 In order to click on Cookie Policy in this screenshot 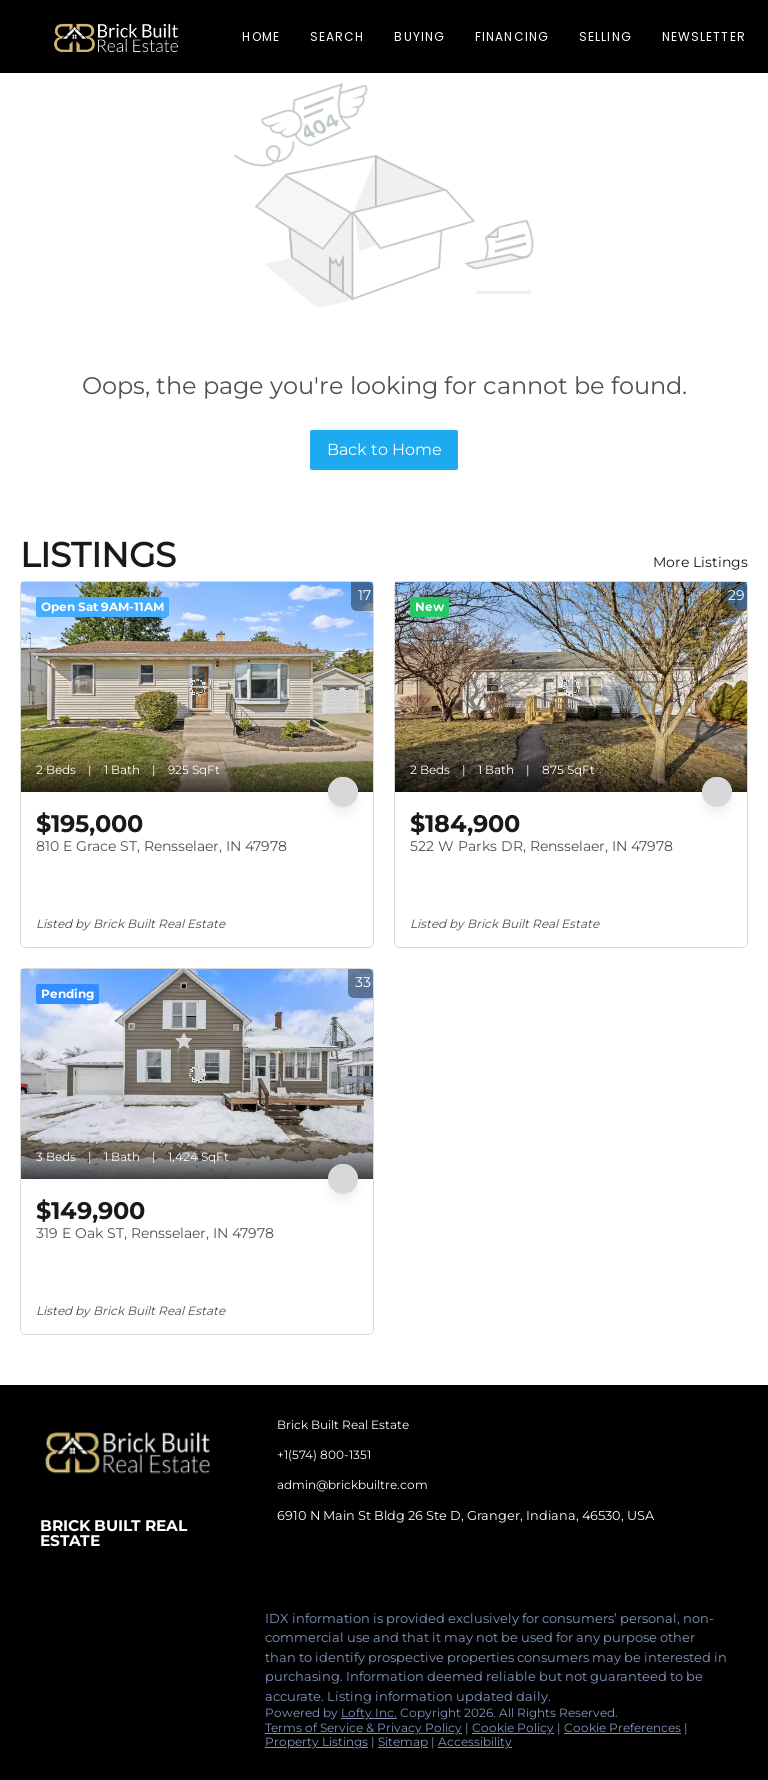, I will do `click(513, 1727)`.